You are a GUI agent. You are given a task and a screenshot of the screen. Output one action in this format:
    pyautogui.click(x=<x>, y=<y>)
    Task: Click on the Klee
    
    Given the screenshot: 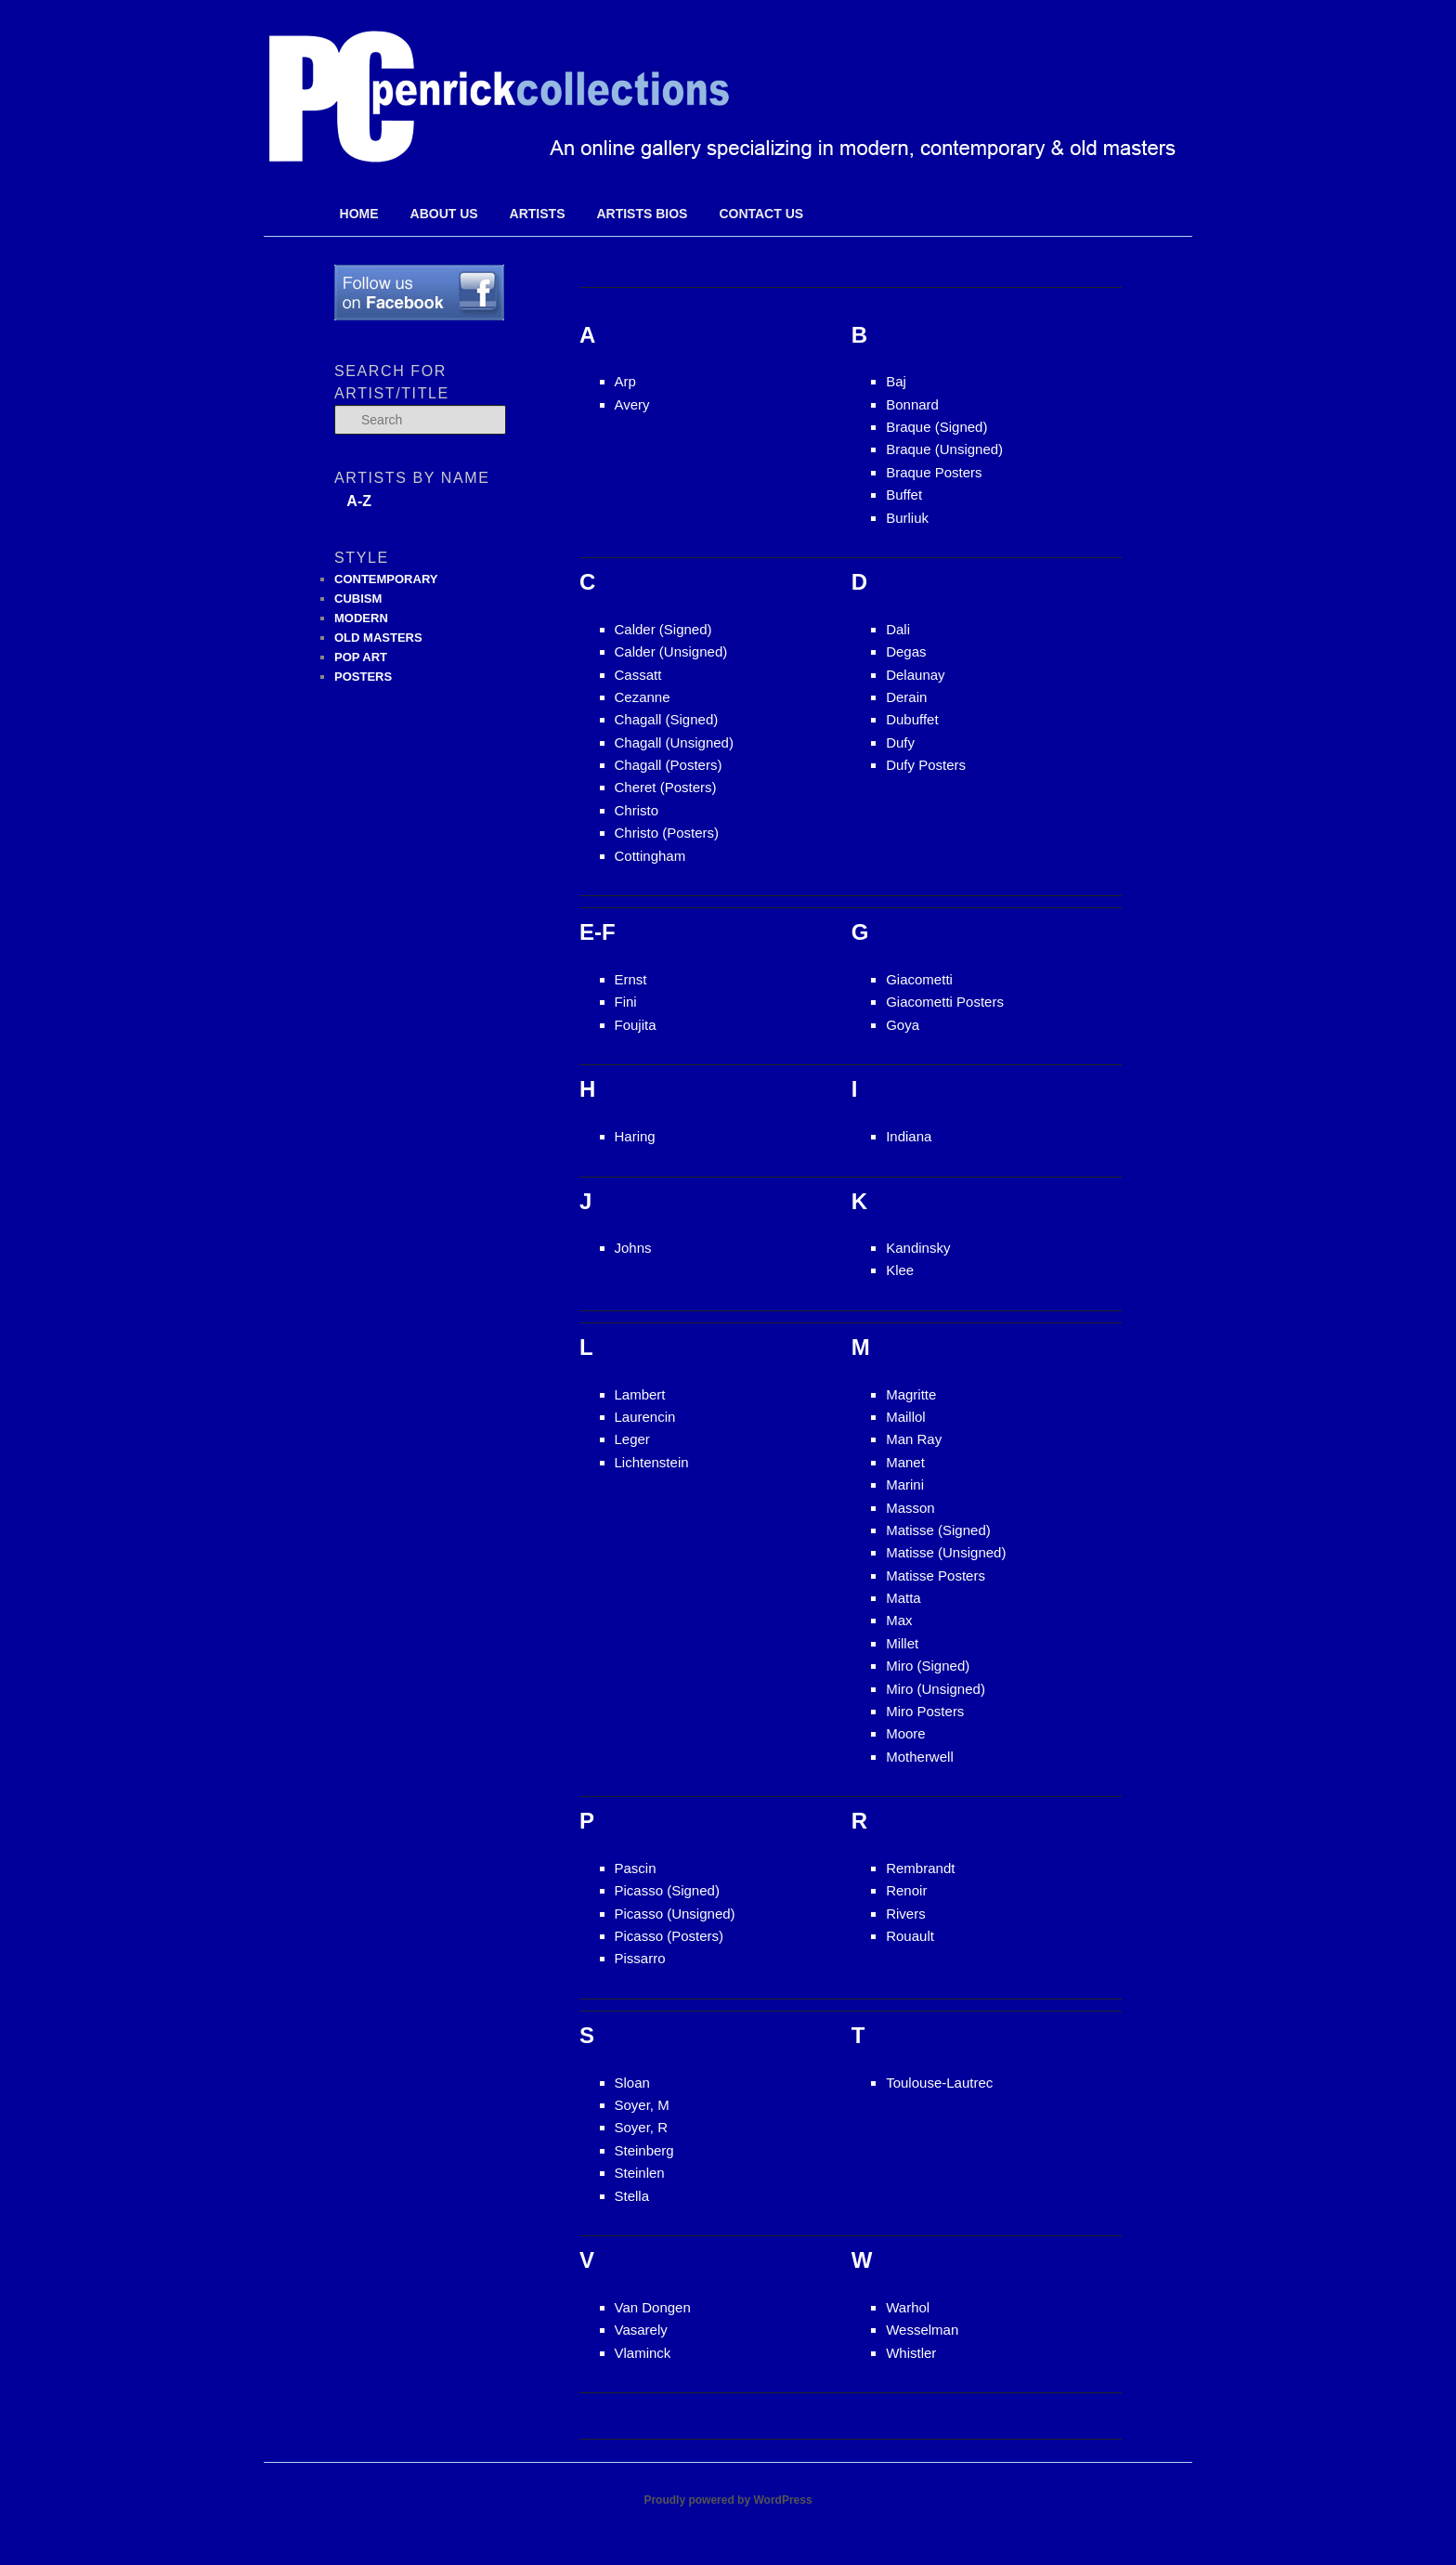 What is the action you would take?
    pyautogui.click(x=900, y=1270)
    